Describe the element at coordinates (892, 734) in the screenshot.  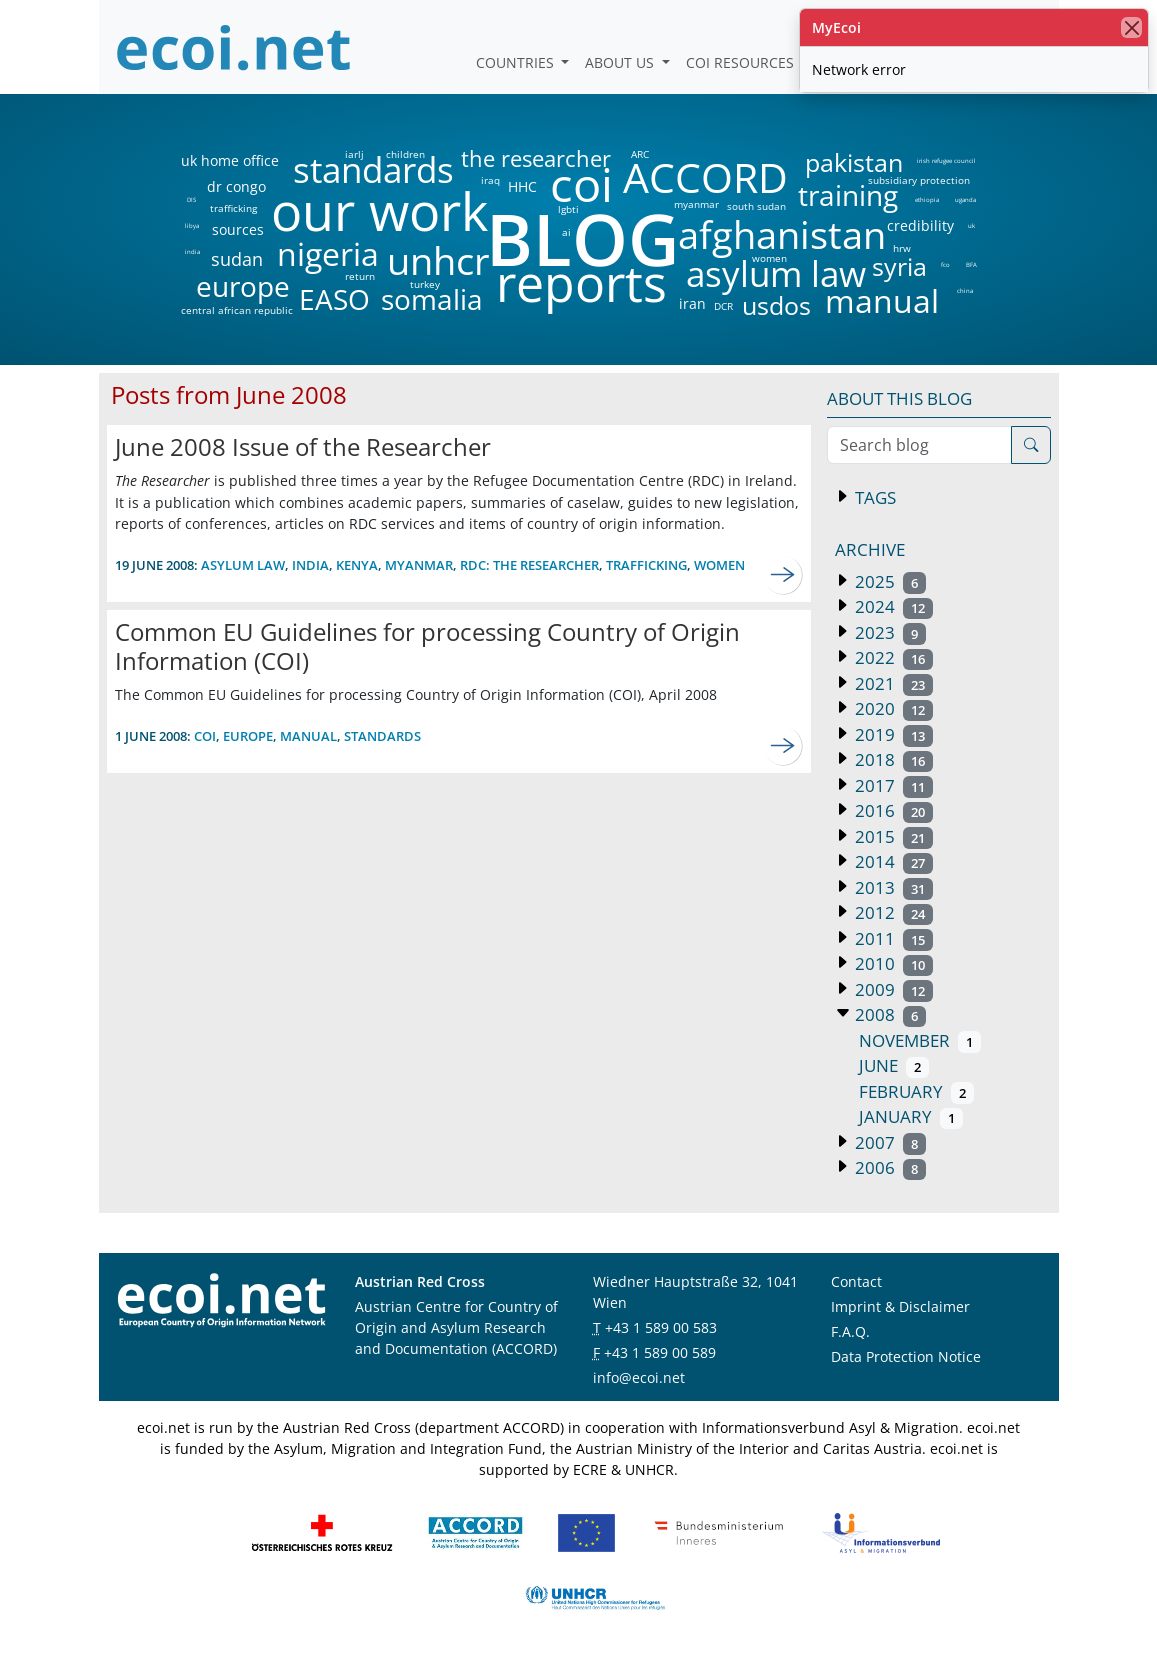
I see `2019` at that location.